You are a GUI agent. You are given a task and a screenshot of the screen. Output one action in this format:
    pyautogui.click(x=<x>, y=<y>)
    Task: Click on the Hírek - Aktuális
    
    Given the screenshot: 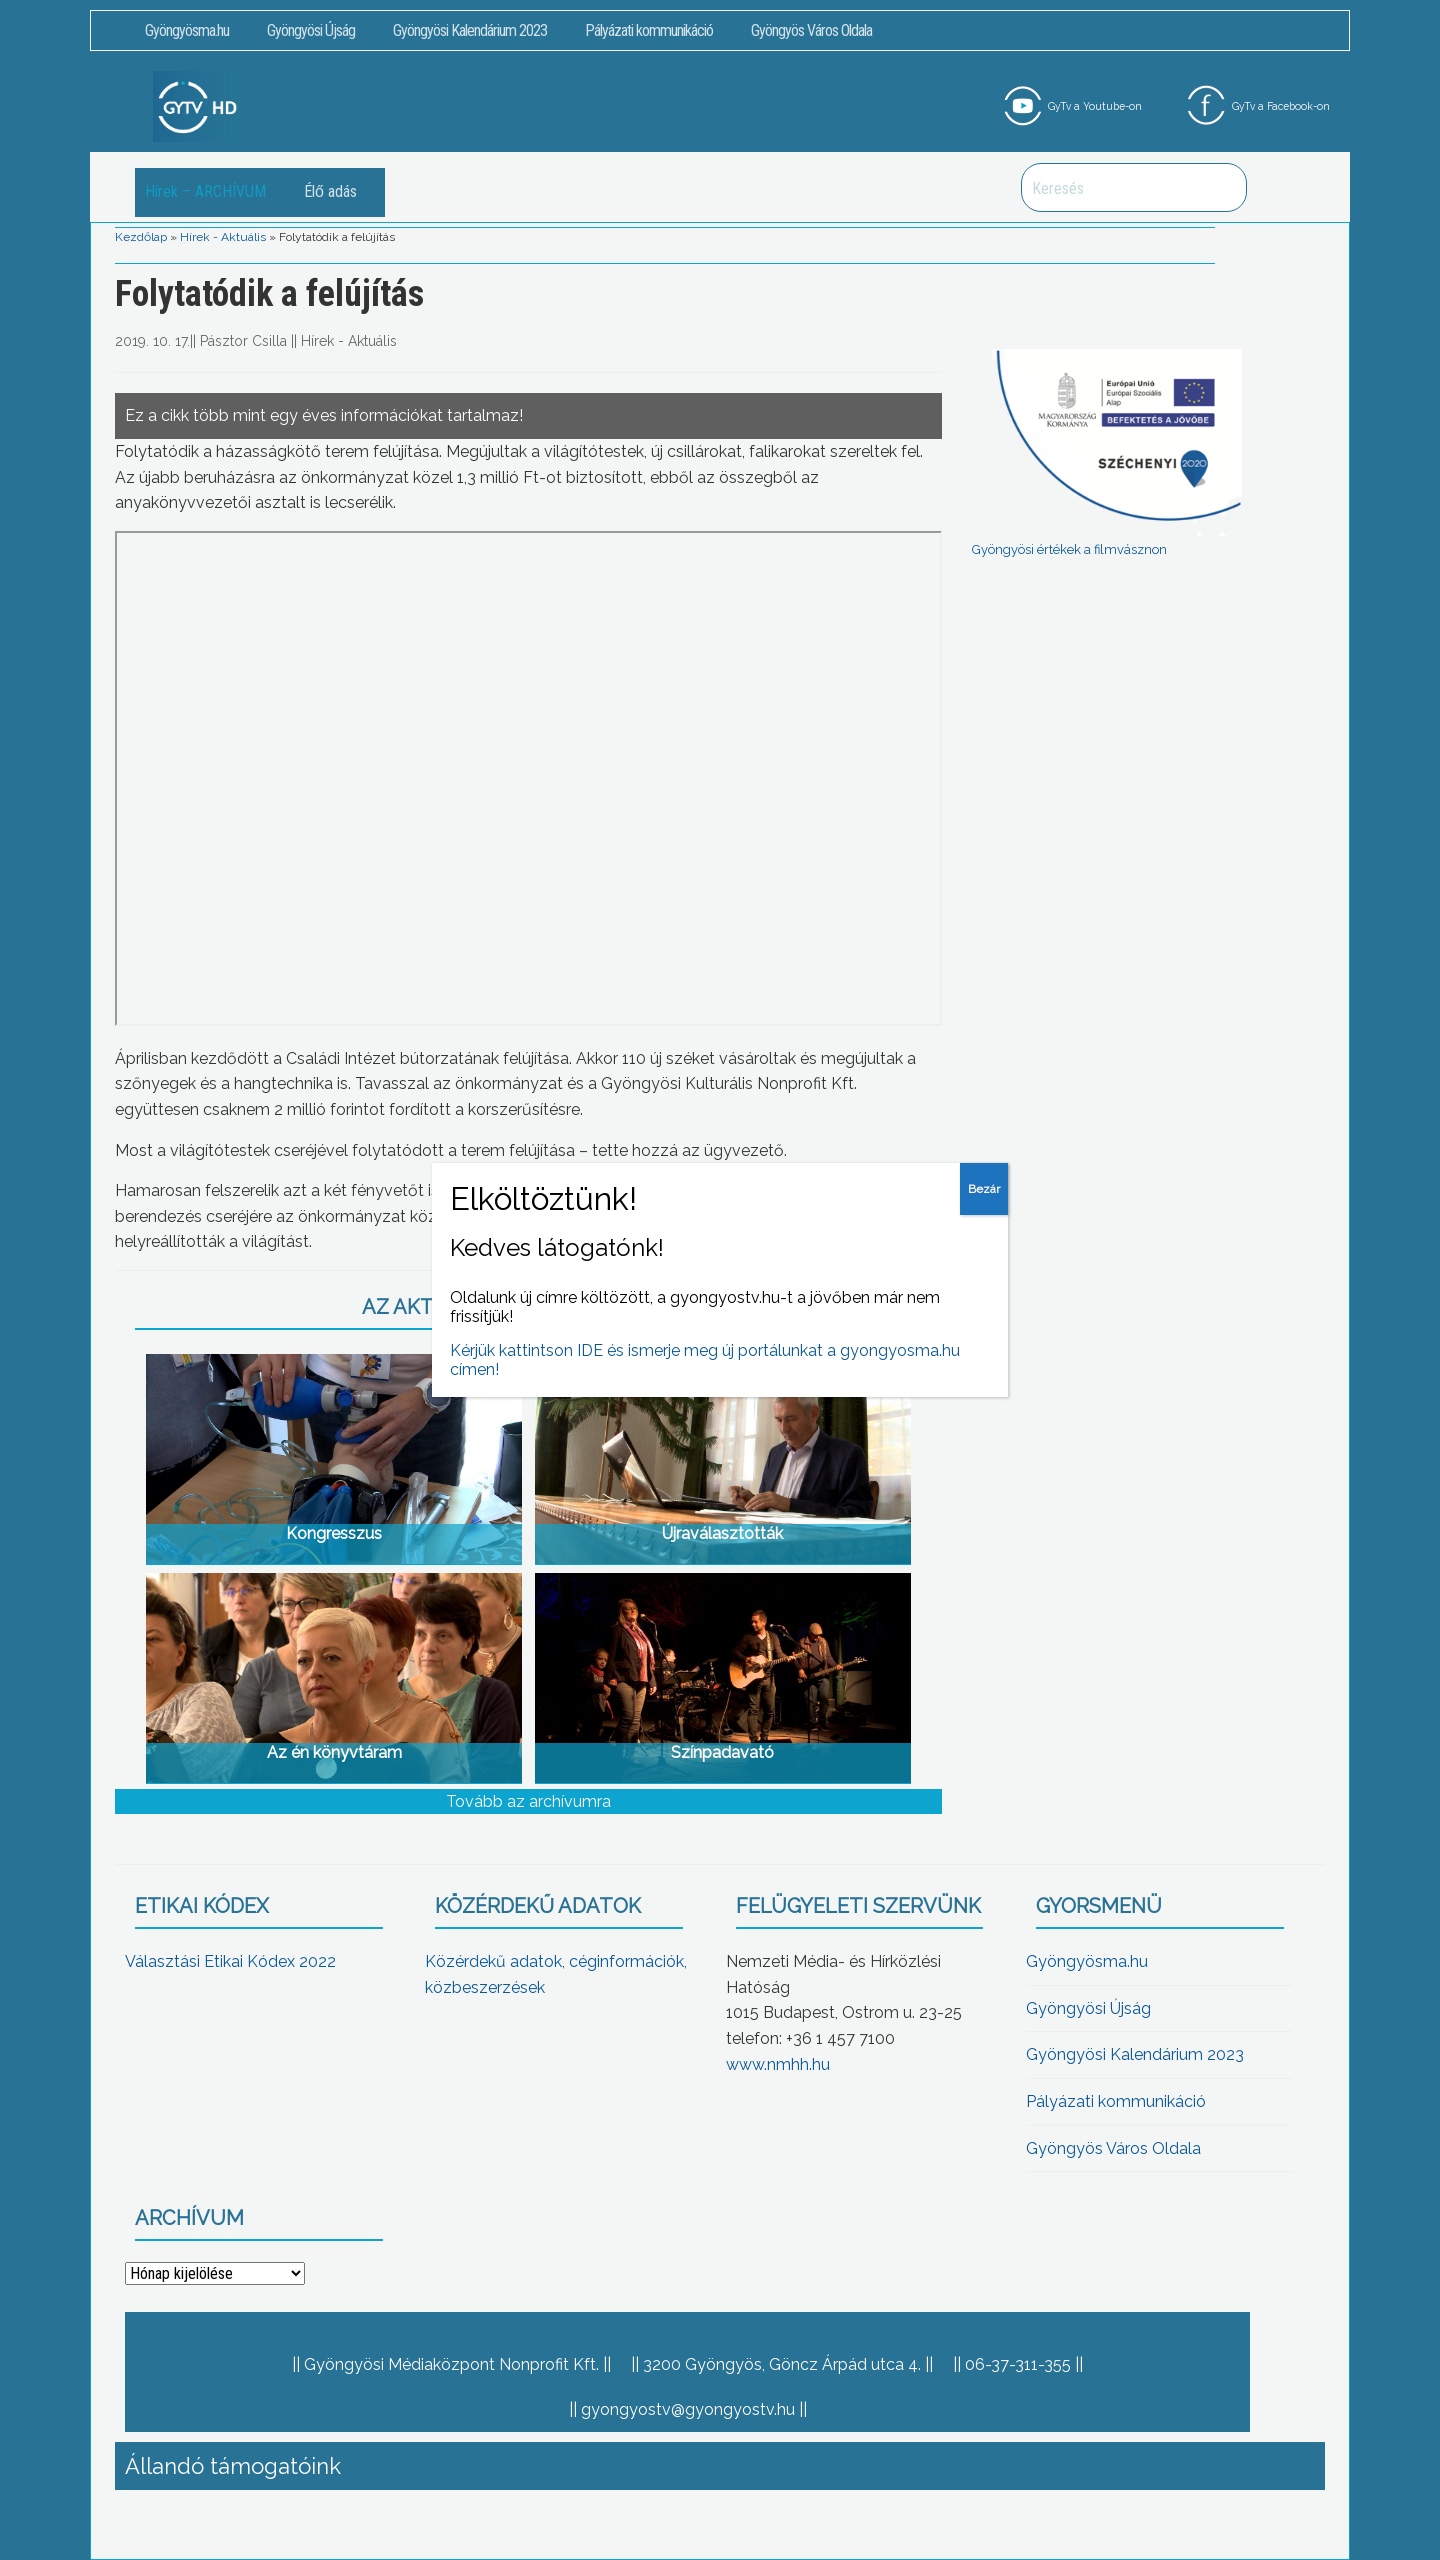 What is the action you would take?
    pyautogui.click(x=223, y=237)
    